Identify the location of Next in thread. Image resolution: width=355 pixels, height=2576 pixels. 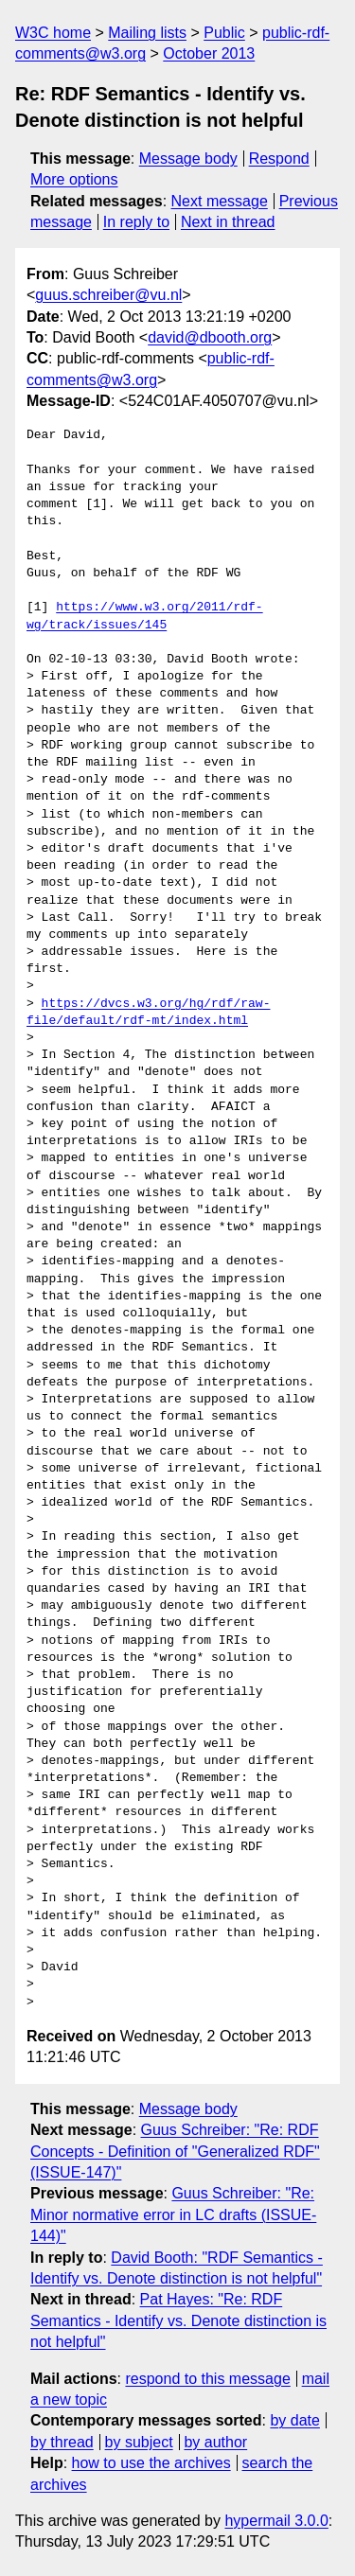
(228, 222).